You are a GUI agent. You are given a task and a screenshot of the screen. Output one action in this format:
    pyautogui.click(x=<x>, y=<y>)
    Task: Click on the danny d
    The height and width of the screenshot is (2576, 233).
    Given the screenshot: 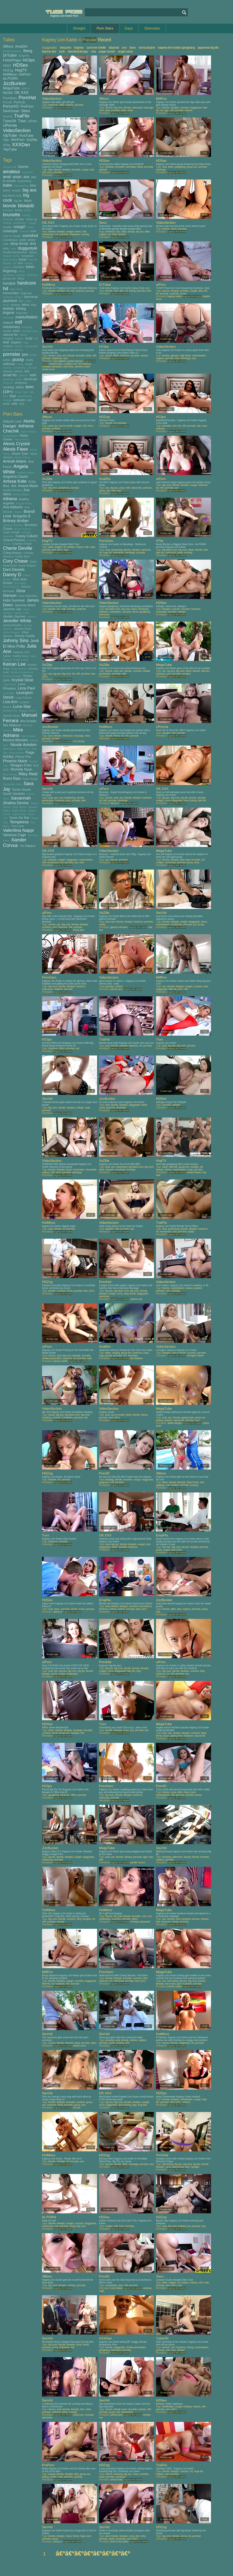 What is the action you would take?
    pyautogui.click(x=114, y=803)
    